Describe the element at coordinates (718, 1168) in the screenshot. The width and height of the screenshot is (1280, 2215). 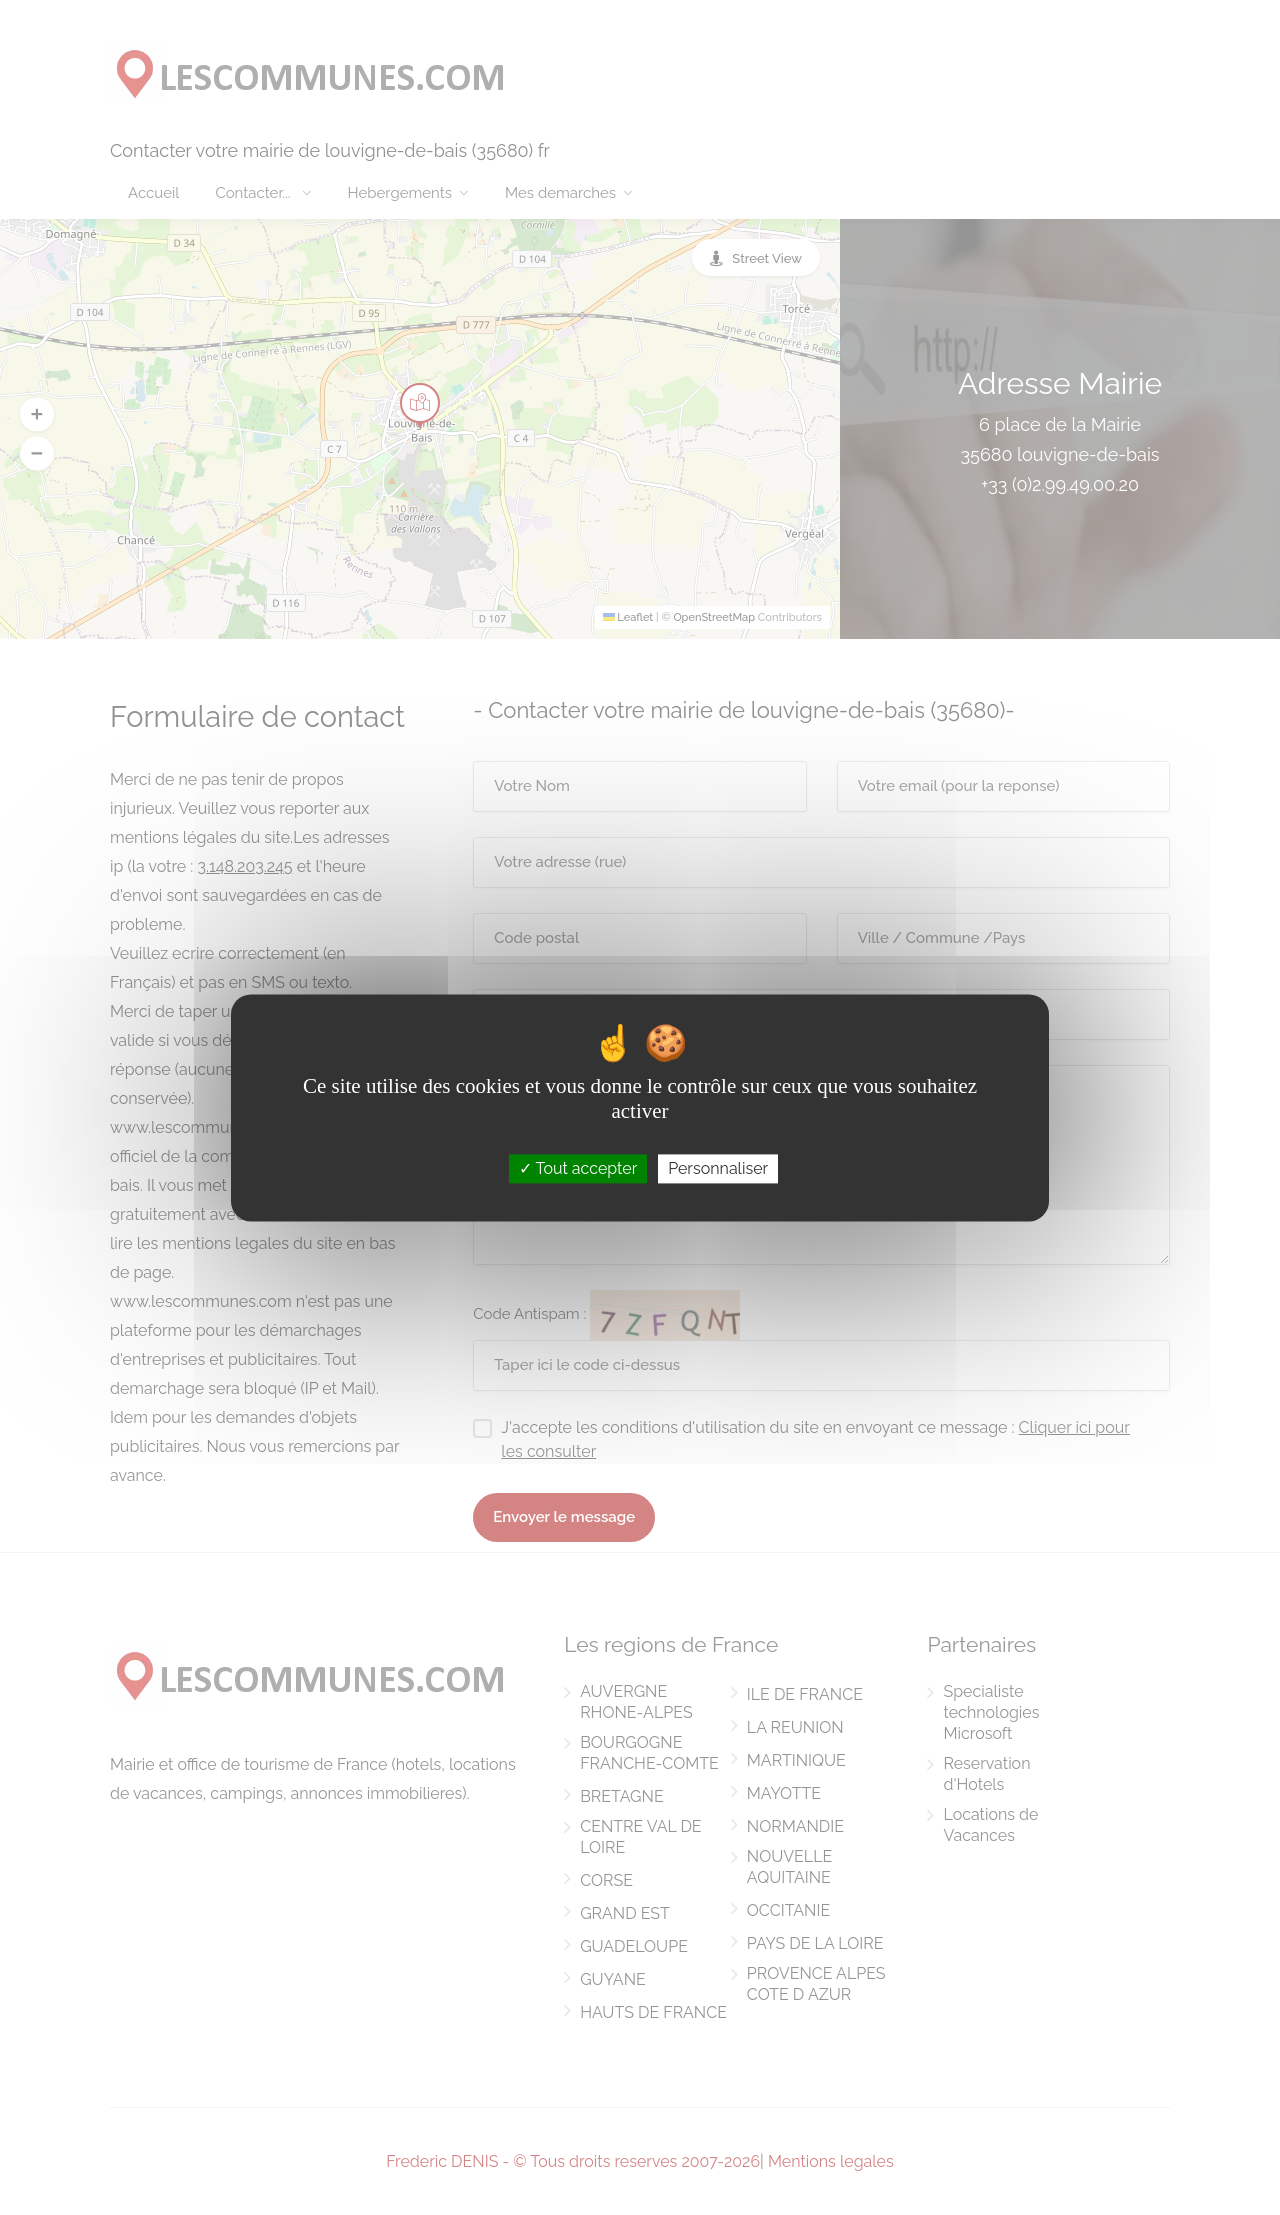
I see `Personnaliser [Personnaliser (fenêtre modale)]` at that location.